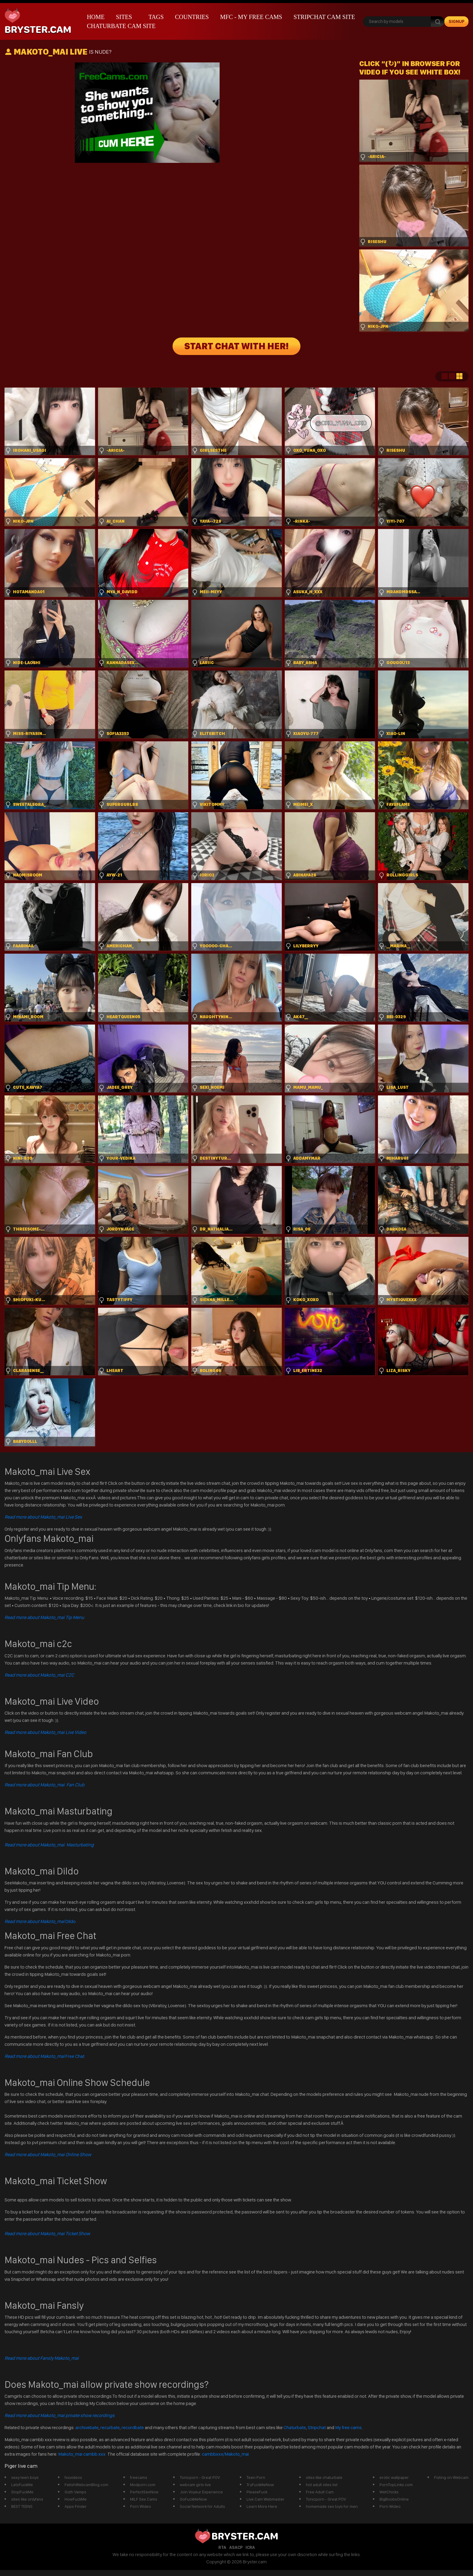 This screenshot has height=2576, width=473. I want to click on MILF Sex Cams, so click(143, 2499).